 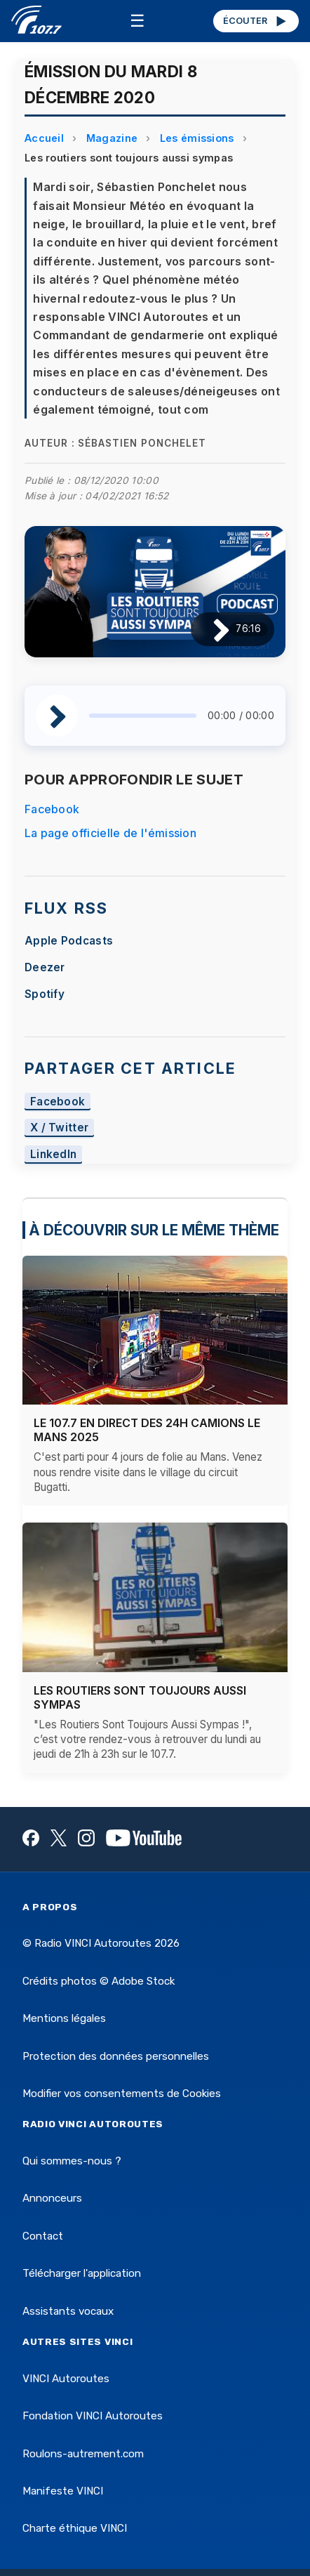 What do you see at coordinates (81, 2273) in the screenshot?
I see `Télécharger l'application` at bounding box center [81, 2273].